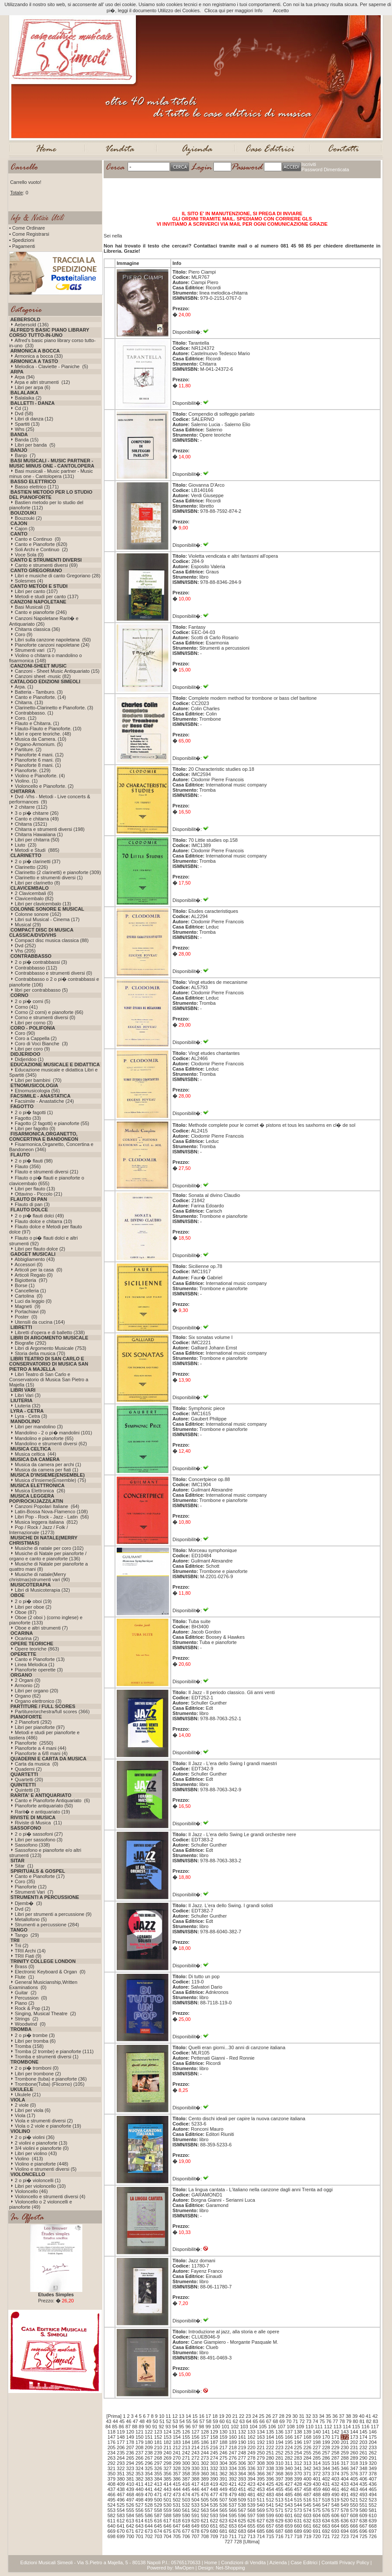 The image size is (392, 2576). I want to click on 430, so click(317, 2484).